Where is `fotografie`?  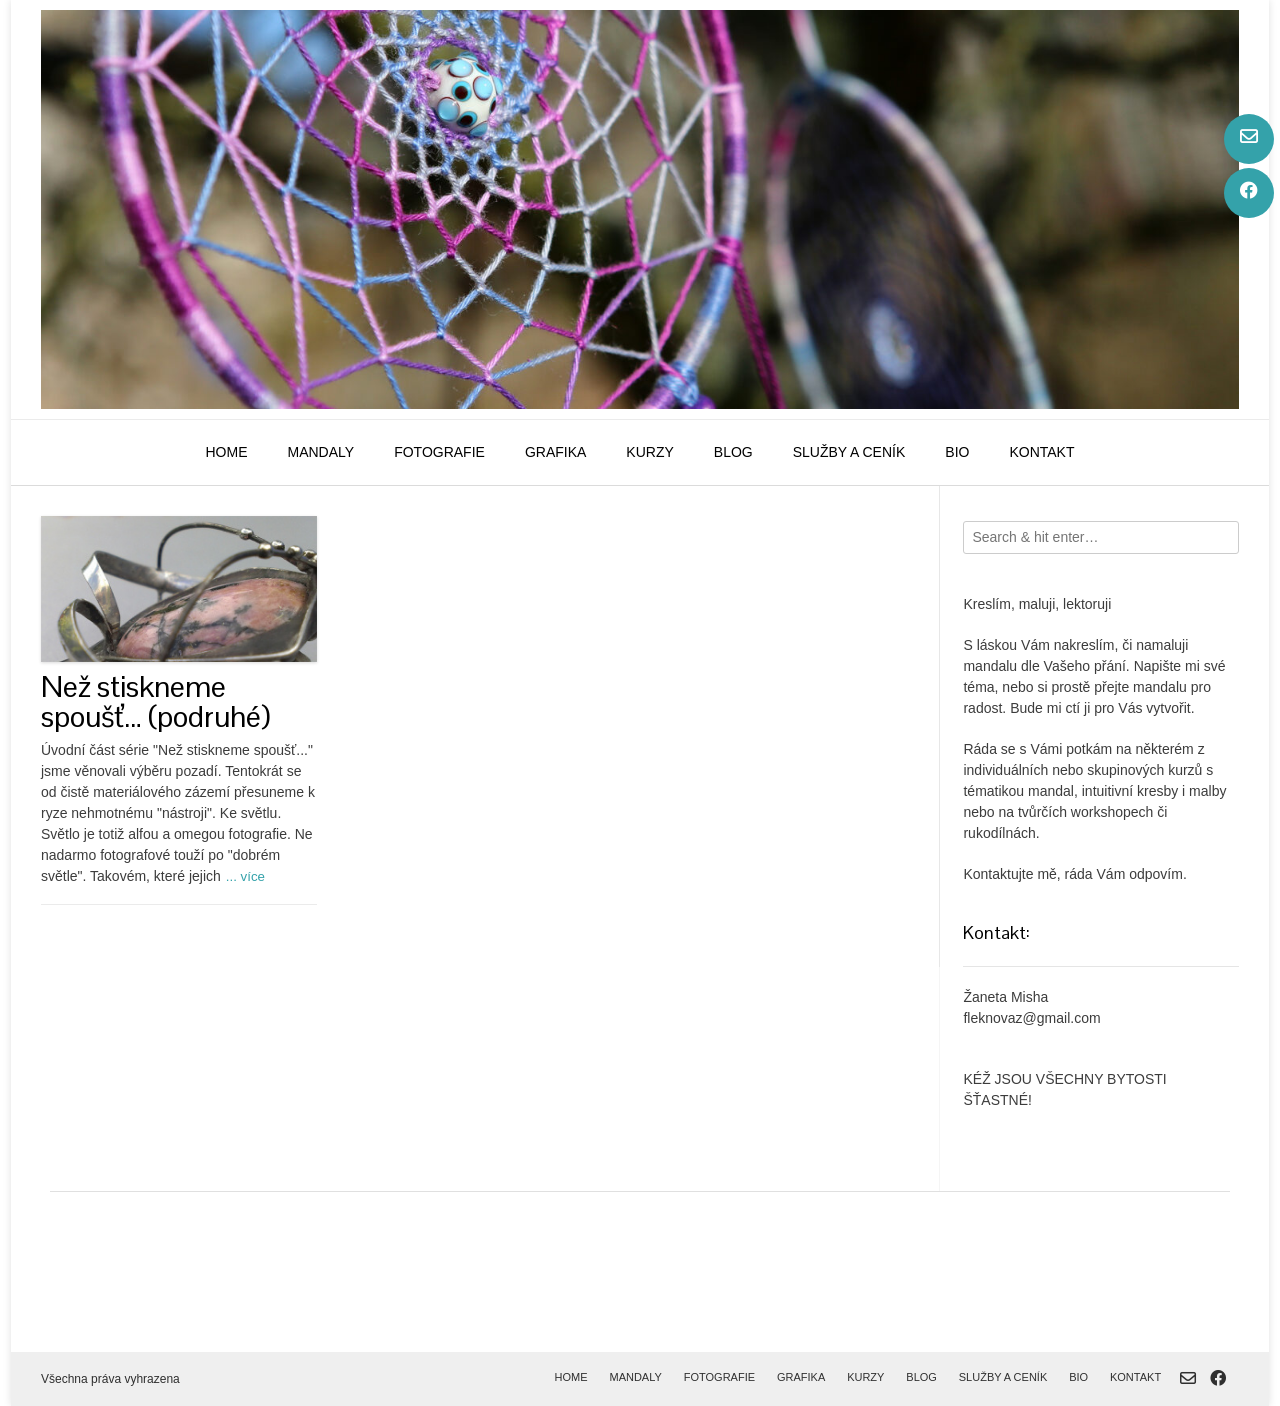
fotografie is located at coordinates (439, 452).